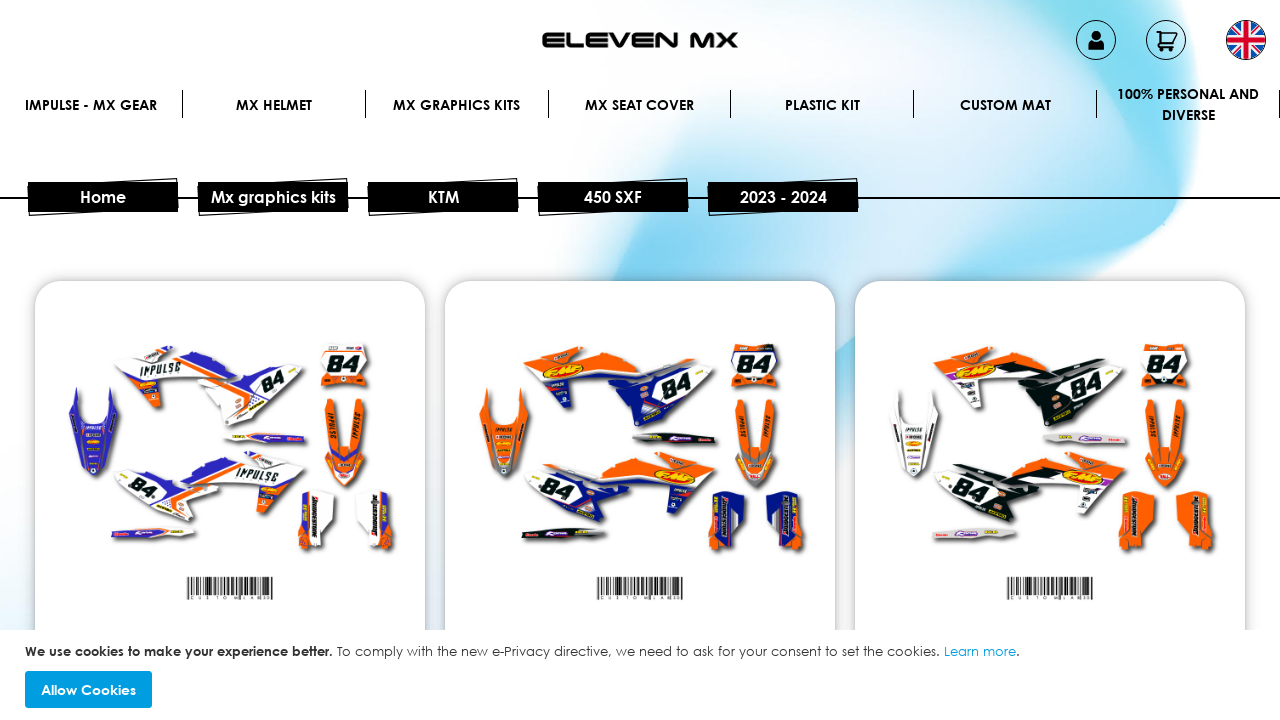  I want to click on KTM, so click(443, 197).